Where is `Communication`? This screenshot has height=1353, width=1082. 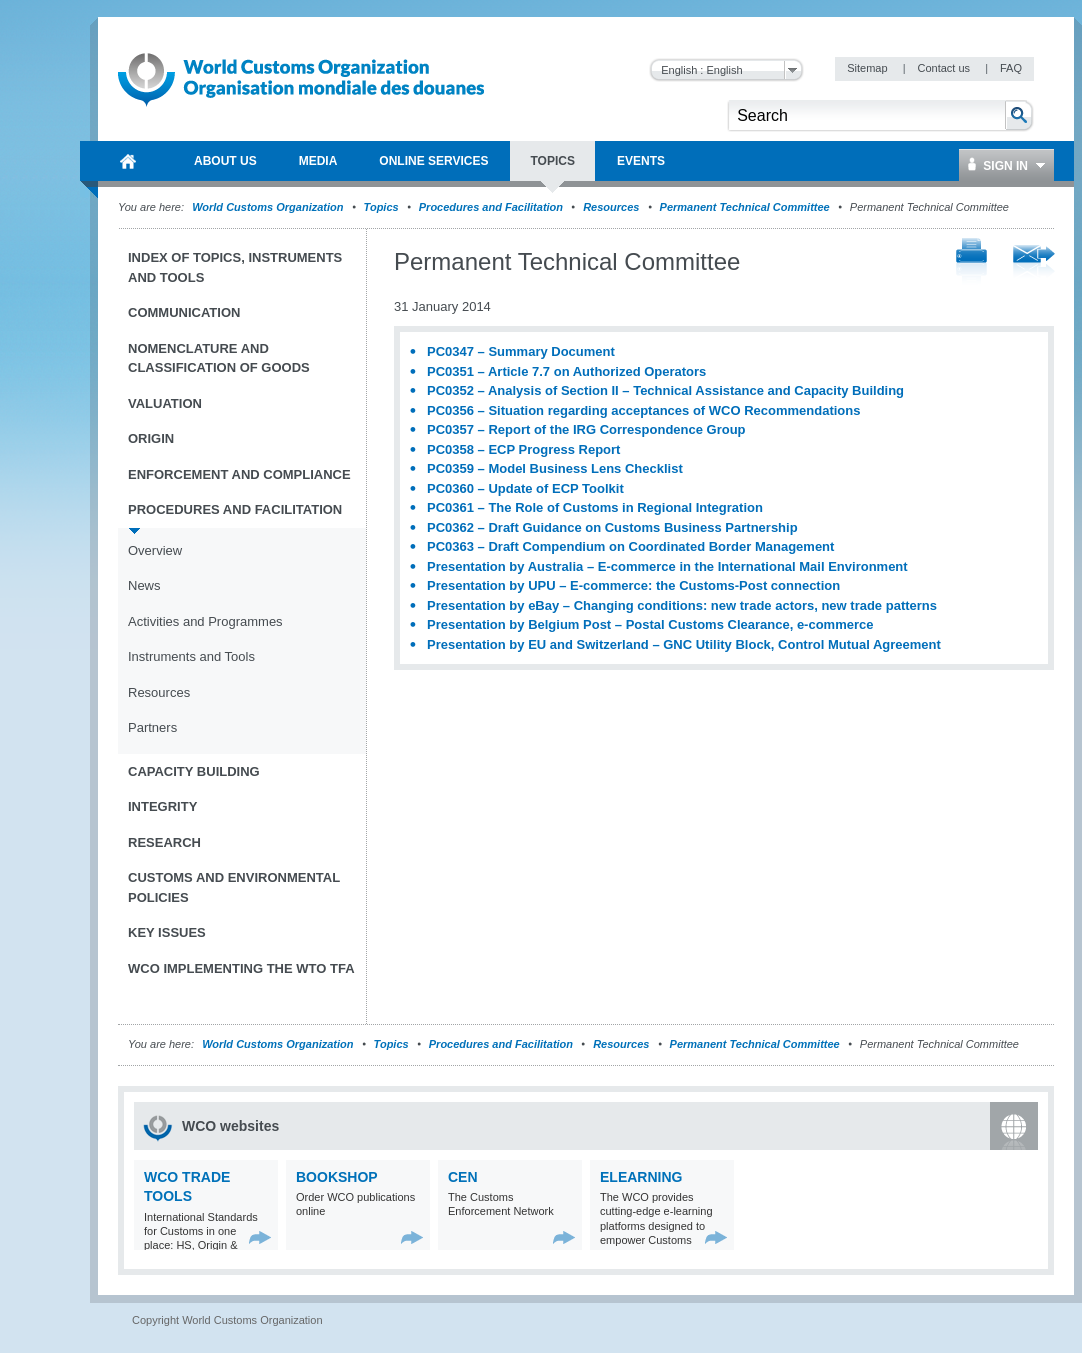 Communication is located at coordinates (184, 312).